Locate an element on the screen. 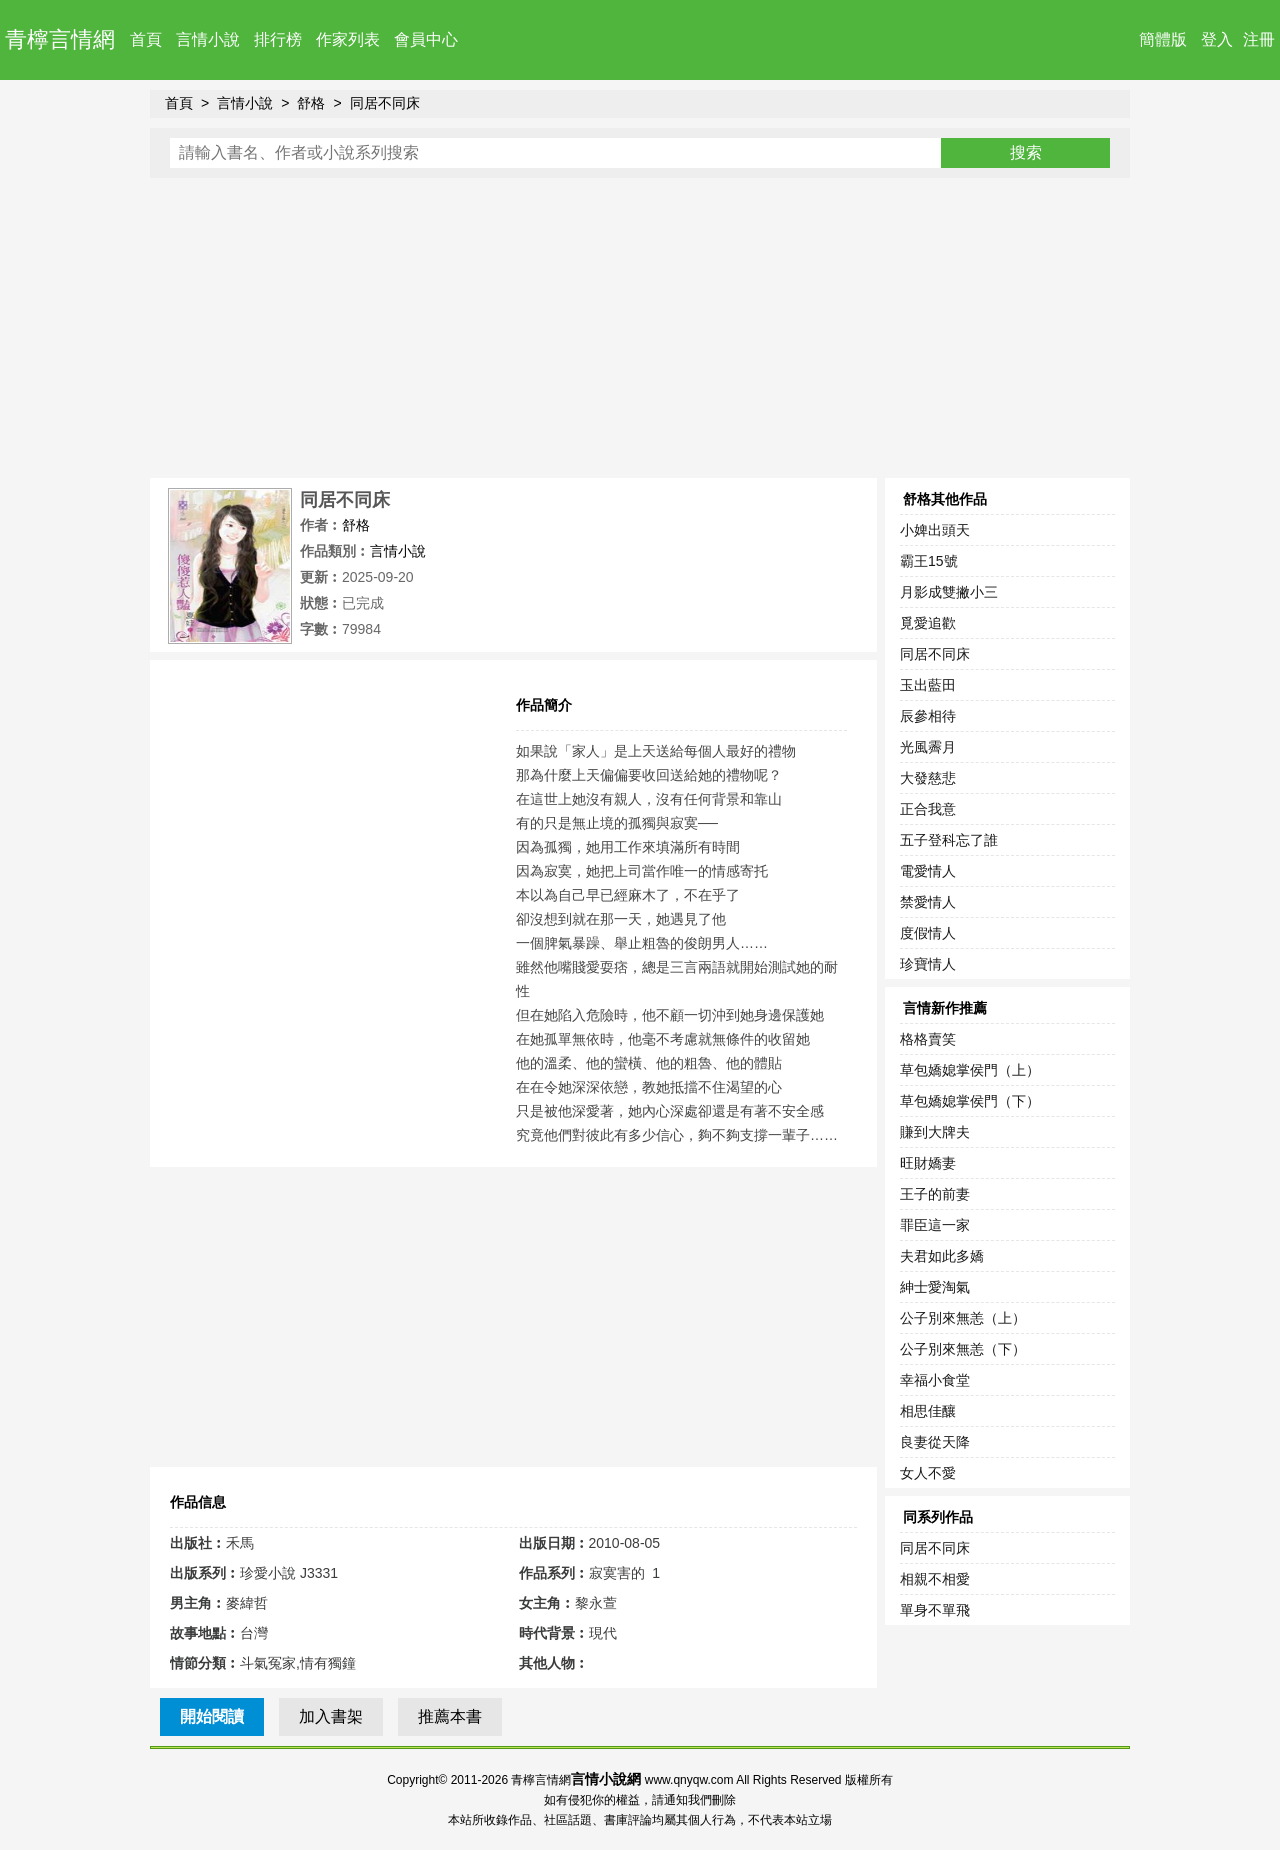  珍寶情人 is located at coordinates (928, 964).